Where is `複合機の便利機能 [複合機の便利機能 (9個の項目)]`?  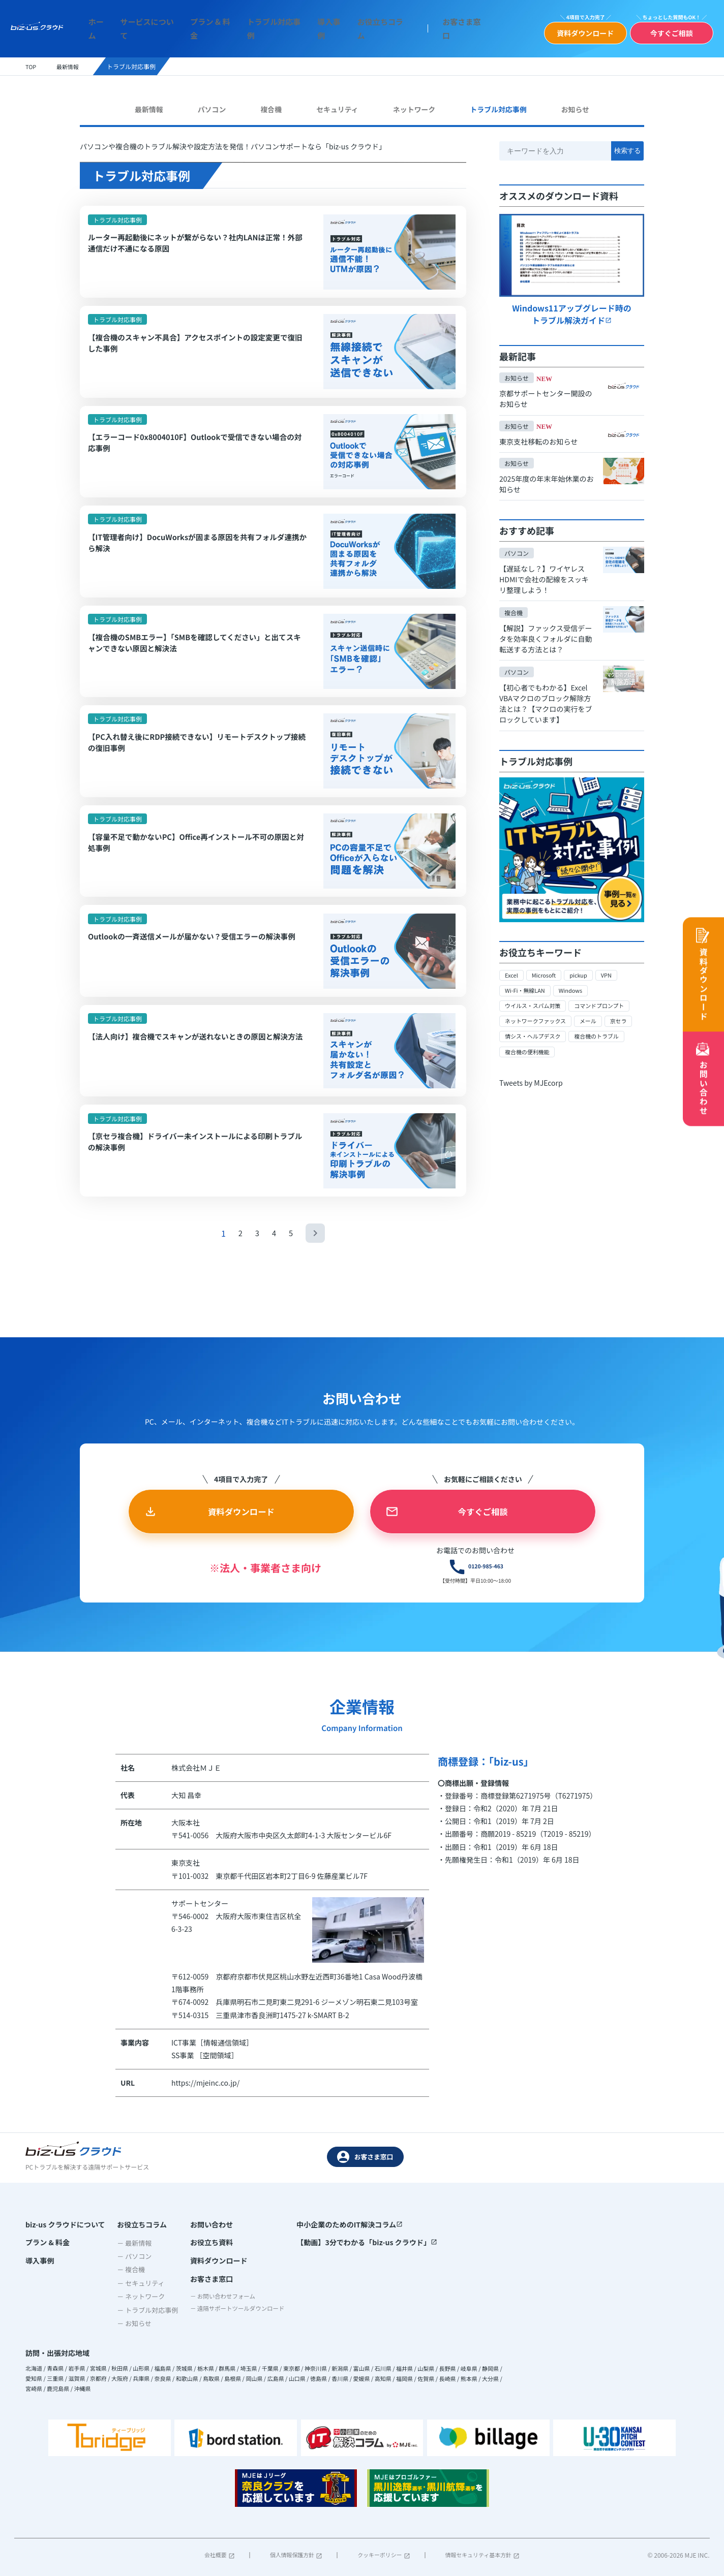
複合機の便利機能 [複合機の便利機能 (9個の項目)] is located at coordinates (529, 1044).